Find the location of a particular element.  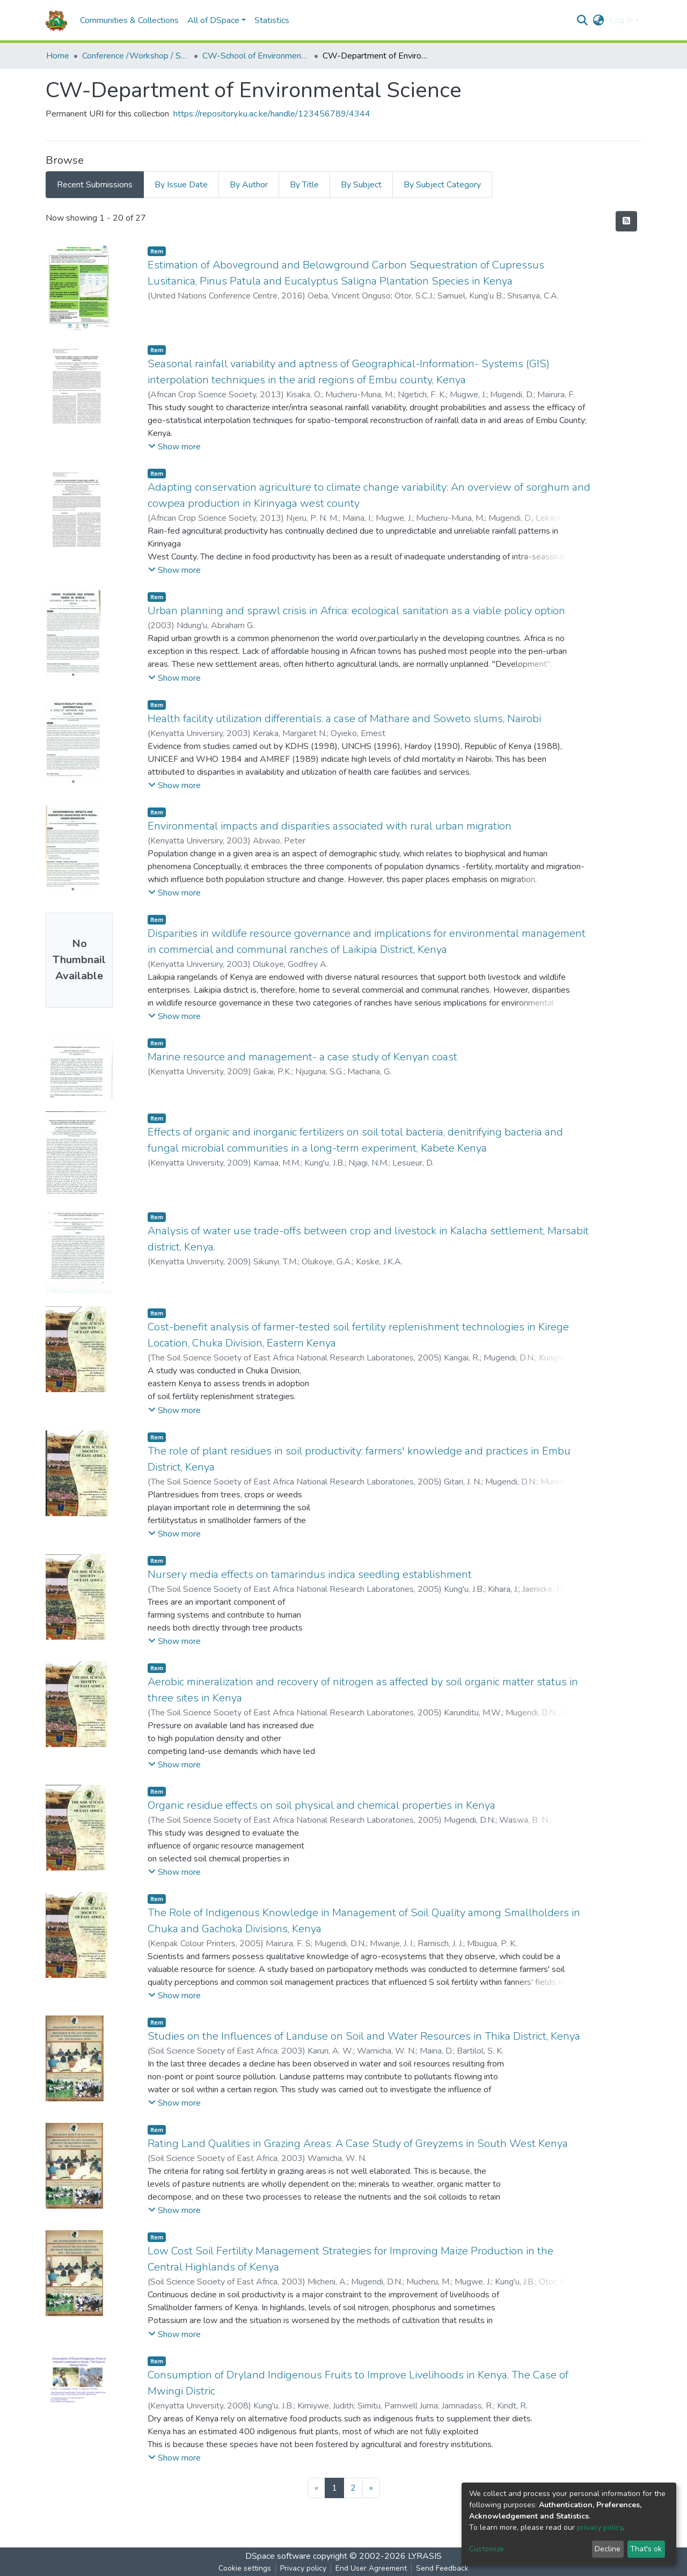

Organic residue effects on soil physical and chemical properties in Kenya is located at coordinates (321, 1805).